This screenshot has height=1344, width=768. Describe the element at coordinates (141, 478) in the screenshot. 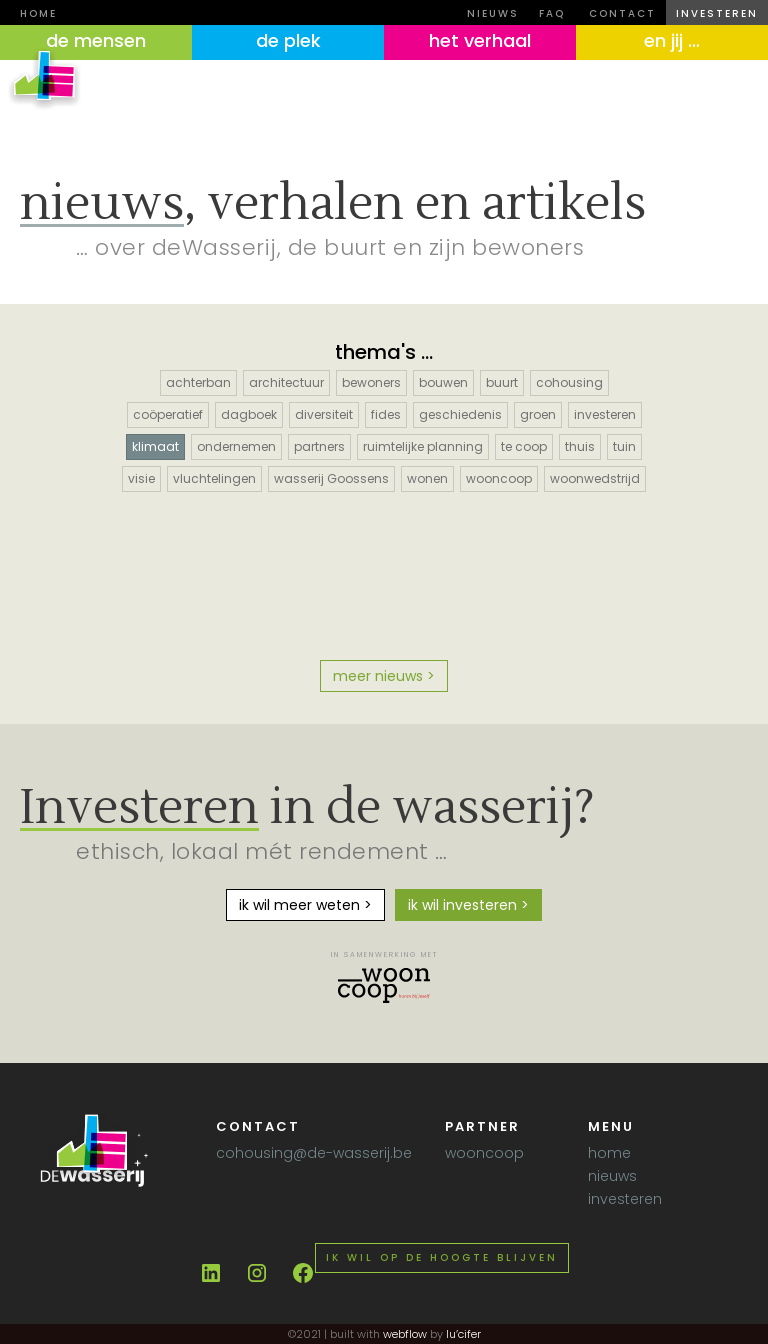

I see `visie` at that location.